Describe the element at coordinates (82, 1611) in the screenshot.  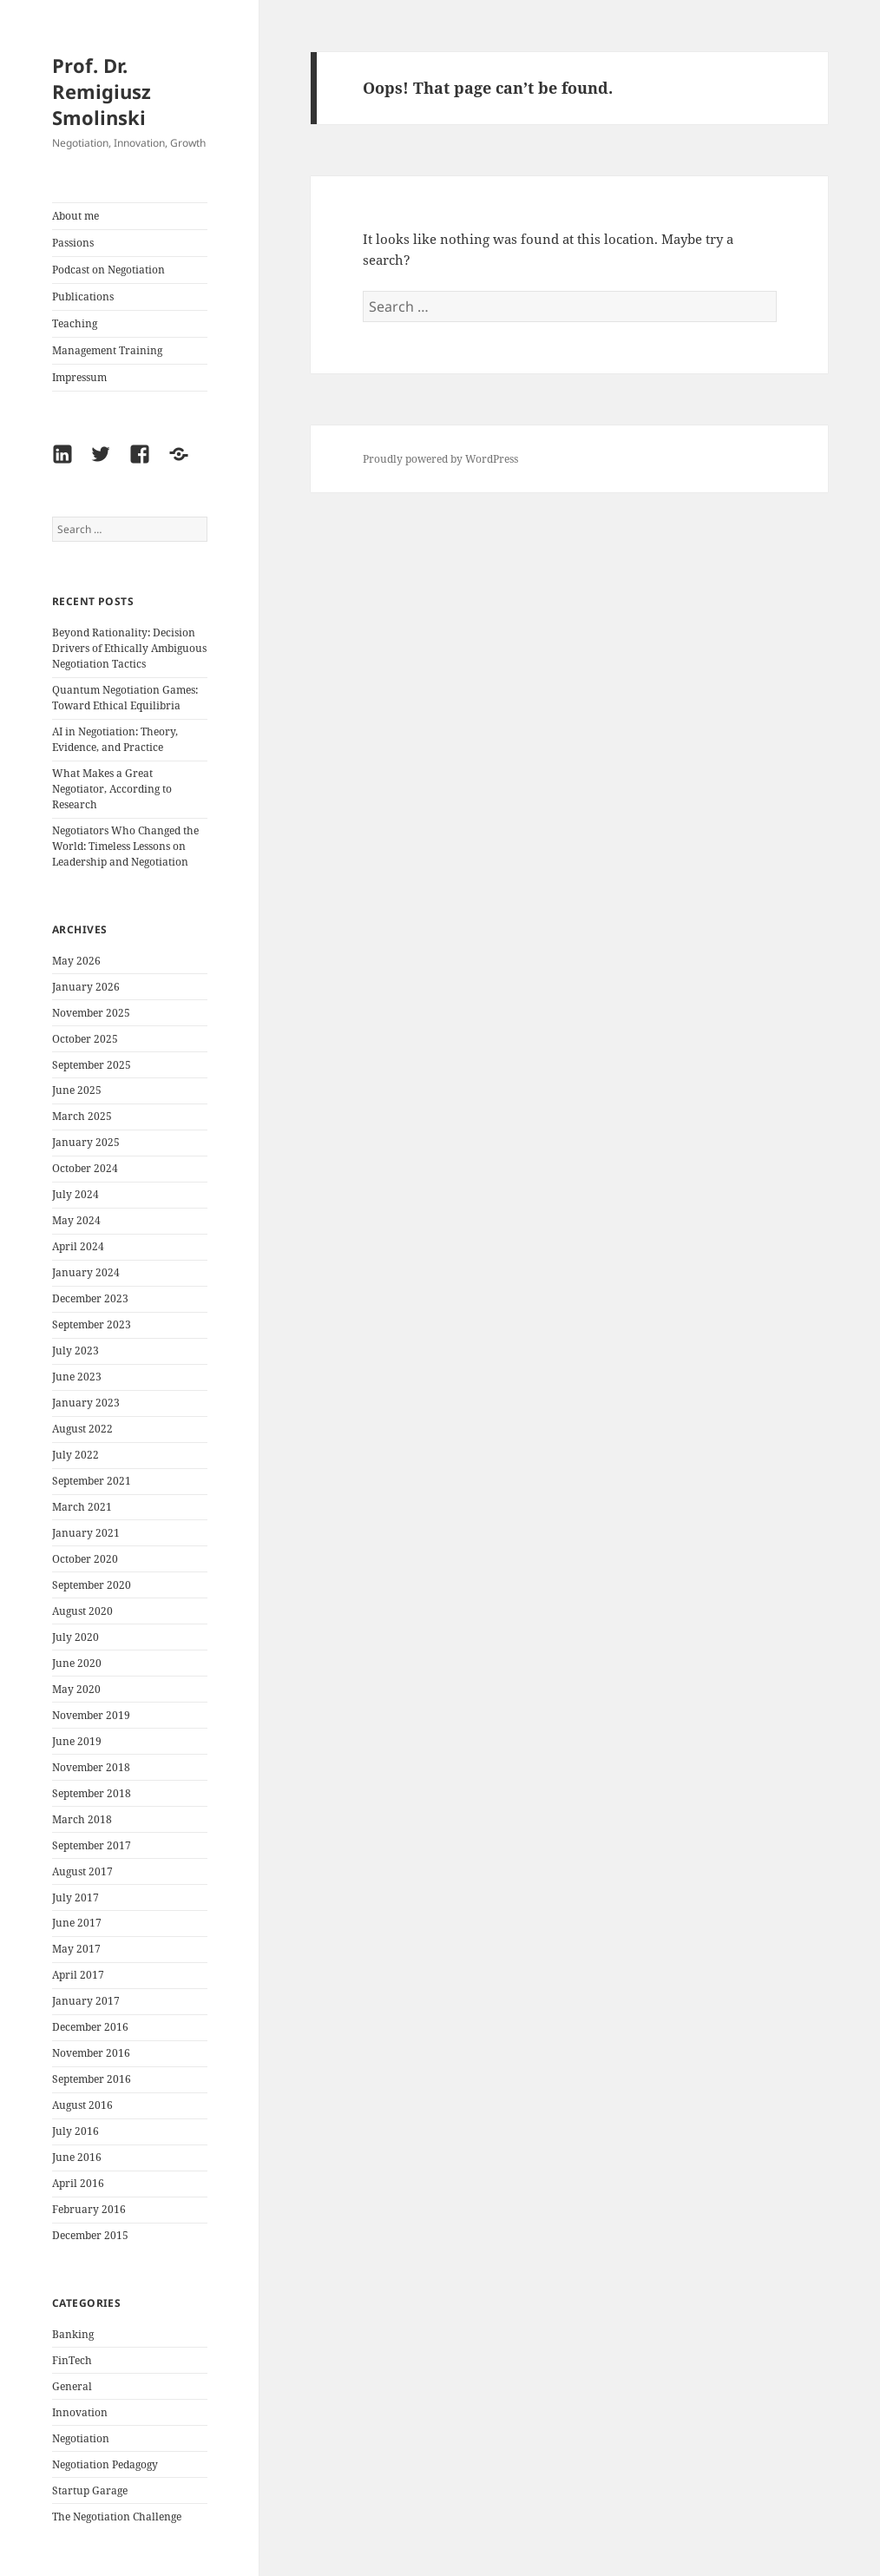
I see `August 2020` at that location.